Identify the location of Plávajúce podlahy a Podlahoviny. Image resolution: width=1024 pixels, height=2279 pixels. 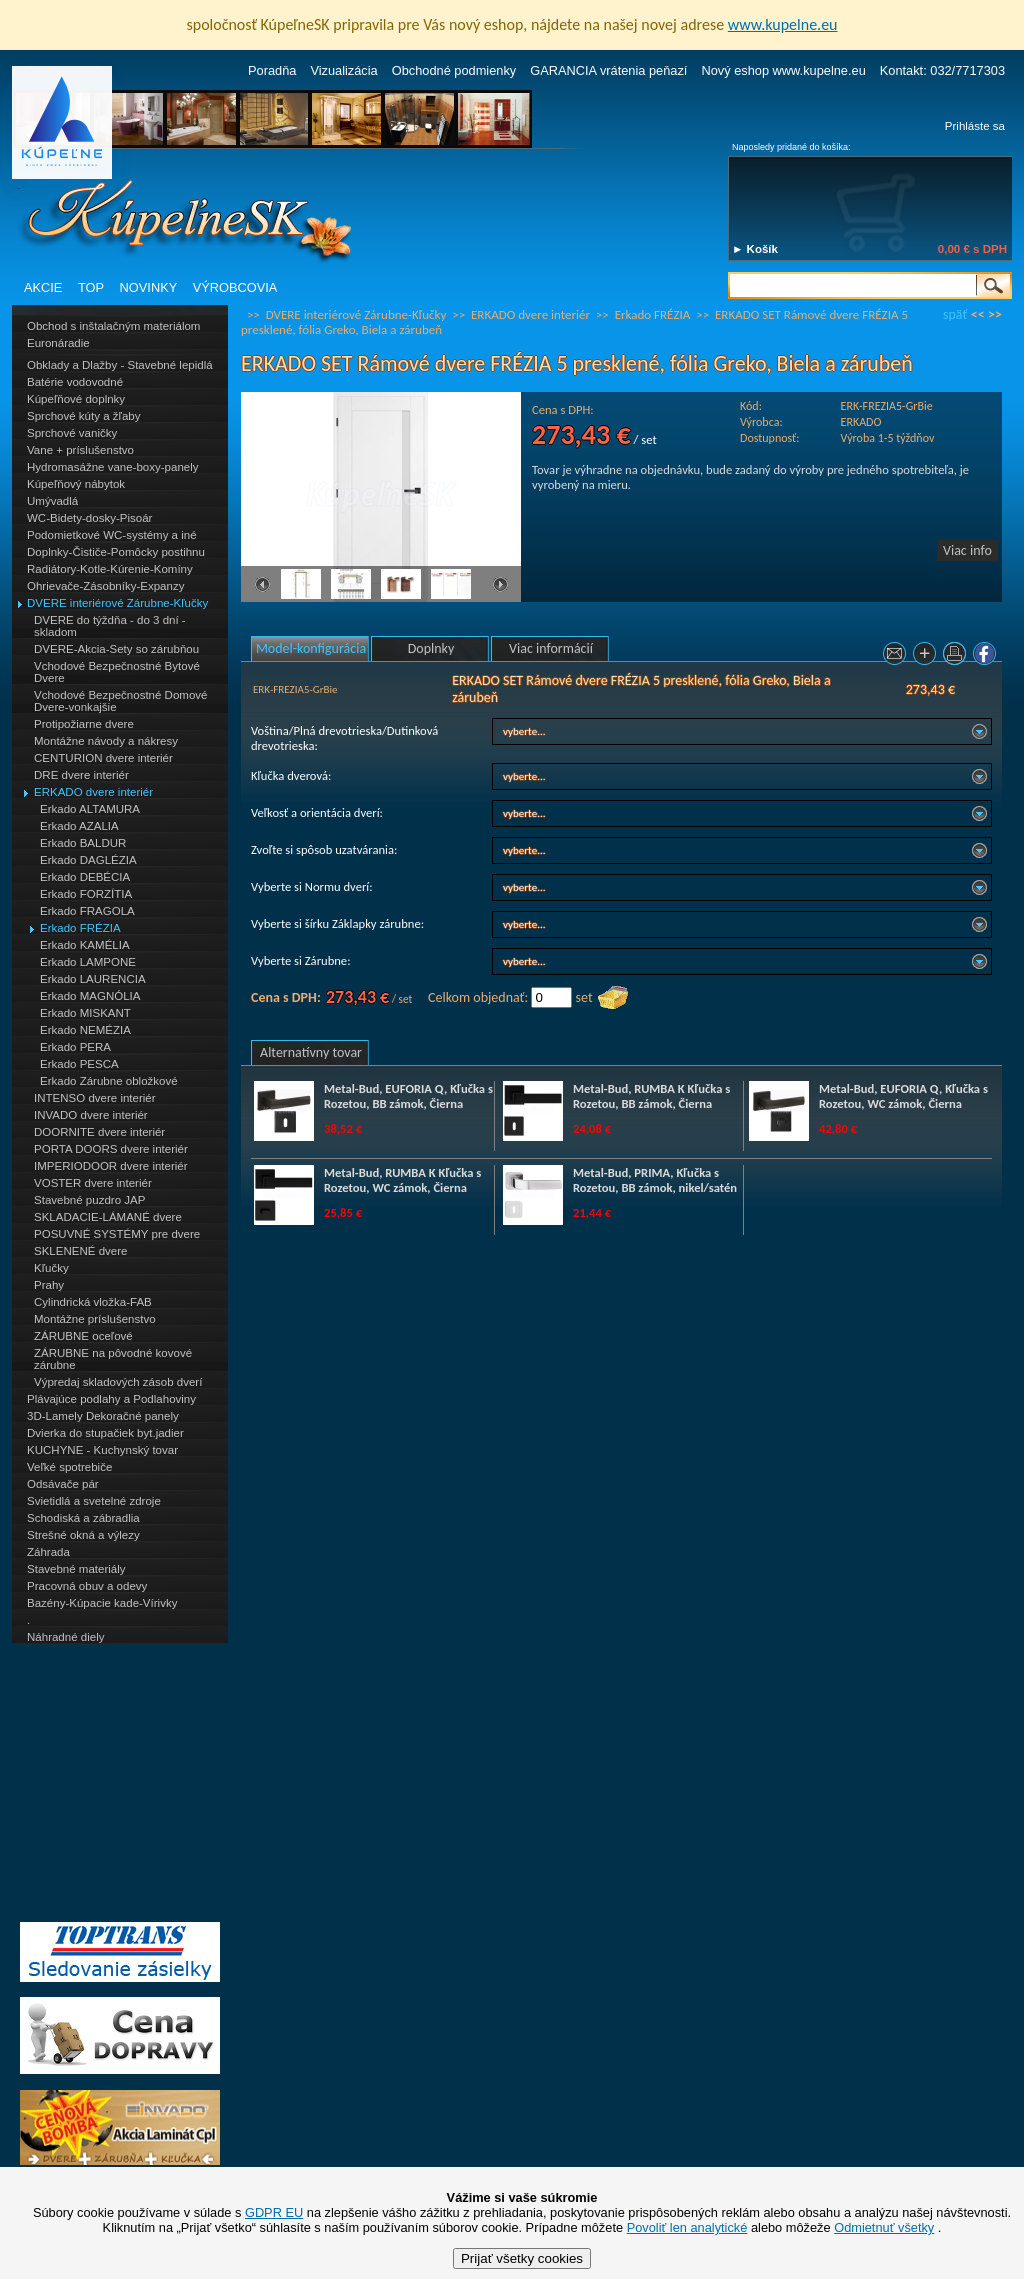
(111, 1399).